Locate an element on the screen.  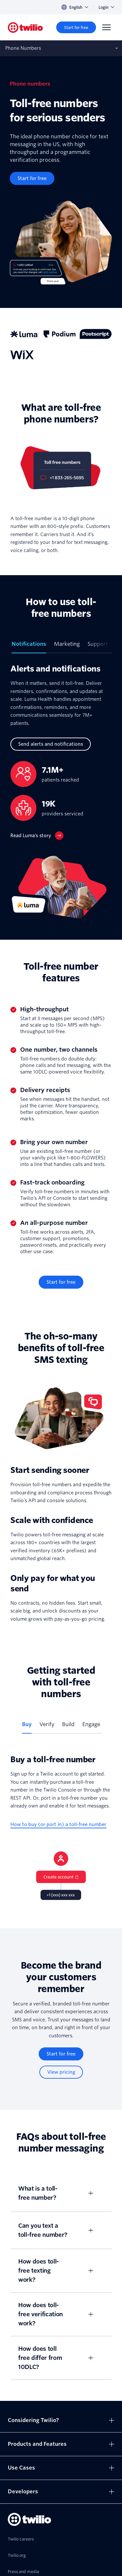
Phone Numbers [Opens subnav on mobile] is located at coordinates (23, 48).